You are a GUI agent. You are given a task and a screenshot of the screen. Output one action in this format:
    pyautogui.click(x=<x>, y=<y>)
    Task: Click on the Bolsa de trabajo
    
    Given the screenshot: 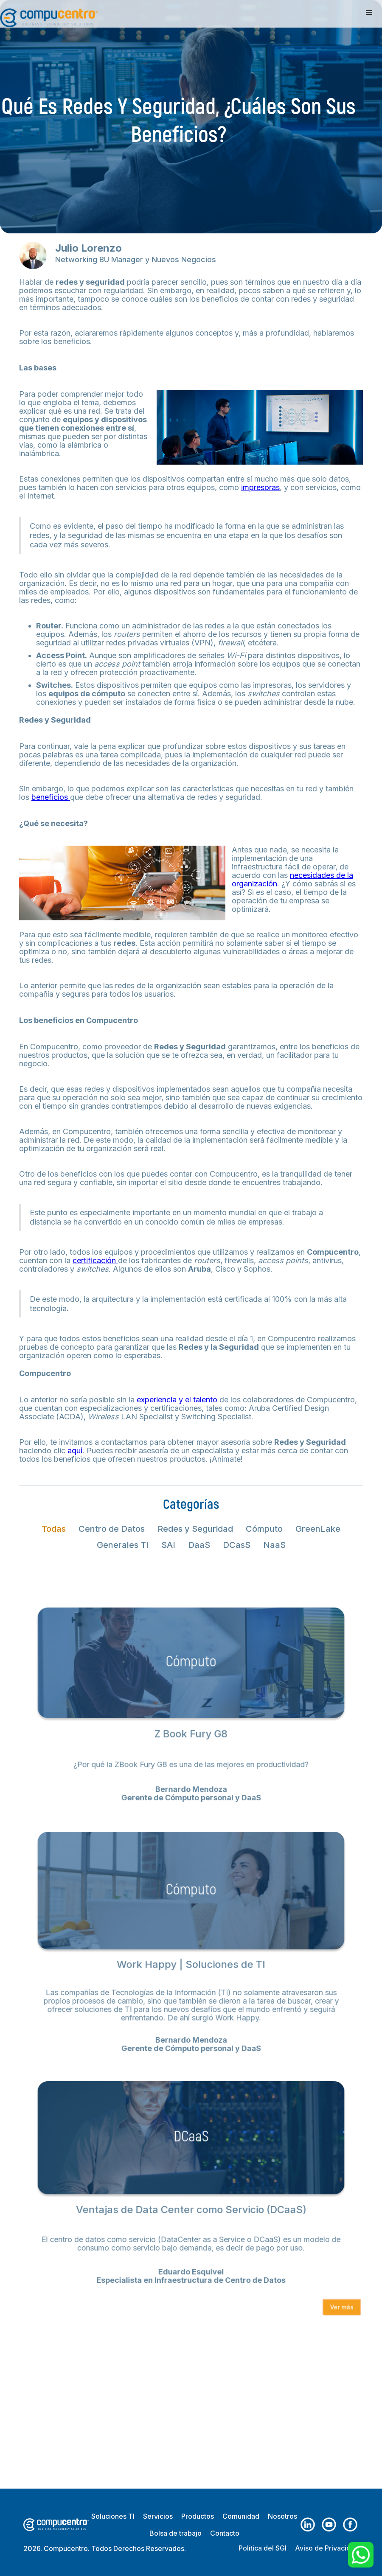 What is the action you would take?
    pyautogui.click(x=175, y=2533)
    